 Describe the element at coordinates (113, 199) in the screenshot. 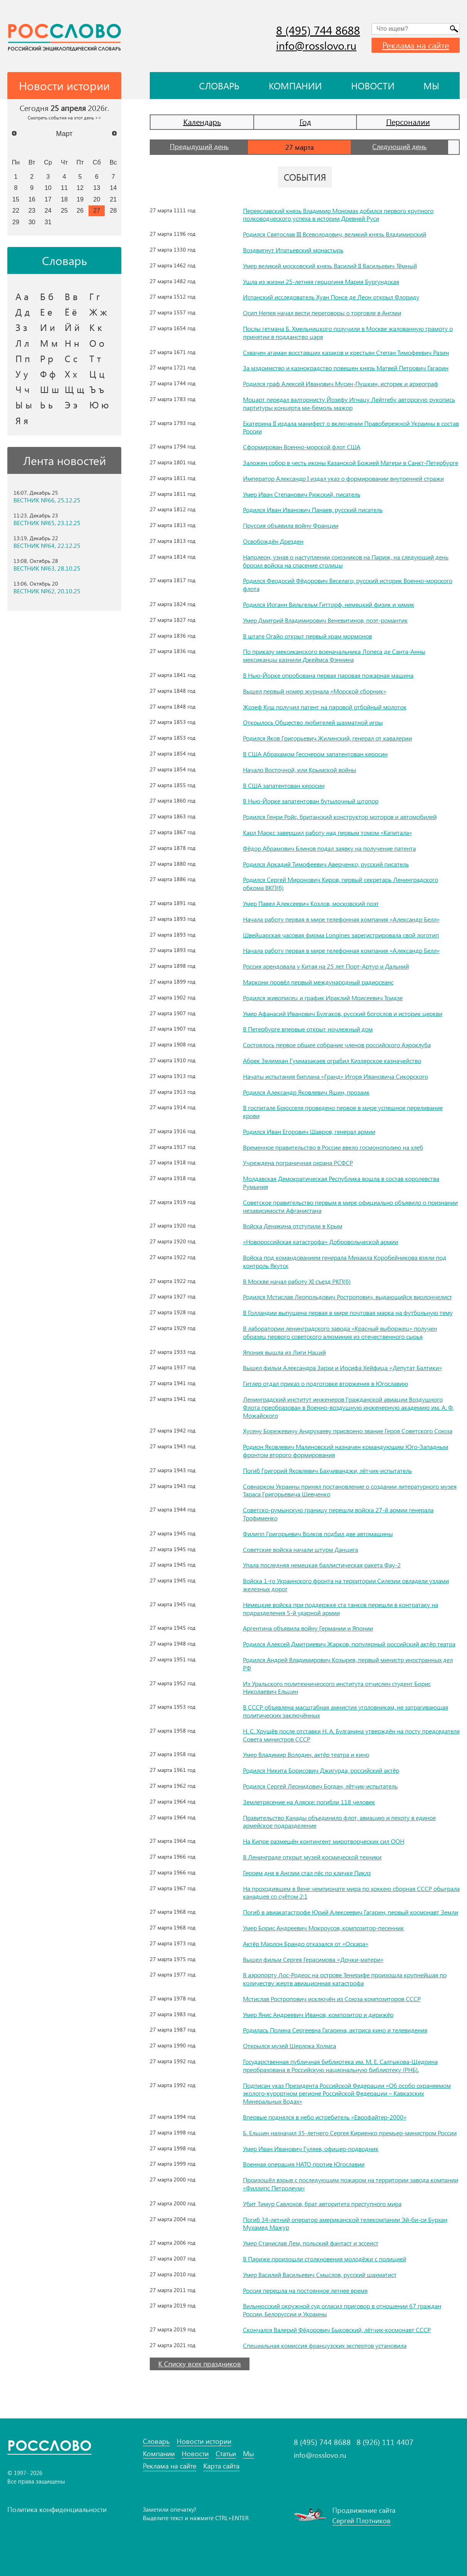

I see `21` at that location.